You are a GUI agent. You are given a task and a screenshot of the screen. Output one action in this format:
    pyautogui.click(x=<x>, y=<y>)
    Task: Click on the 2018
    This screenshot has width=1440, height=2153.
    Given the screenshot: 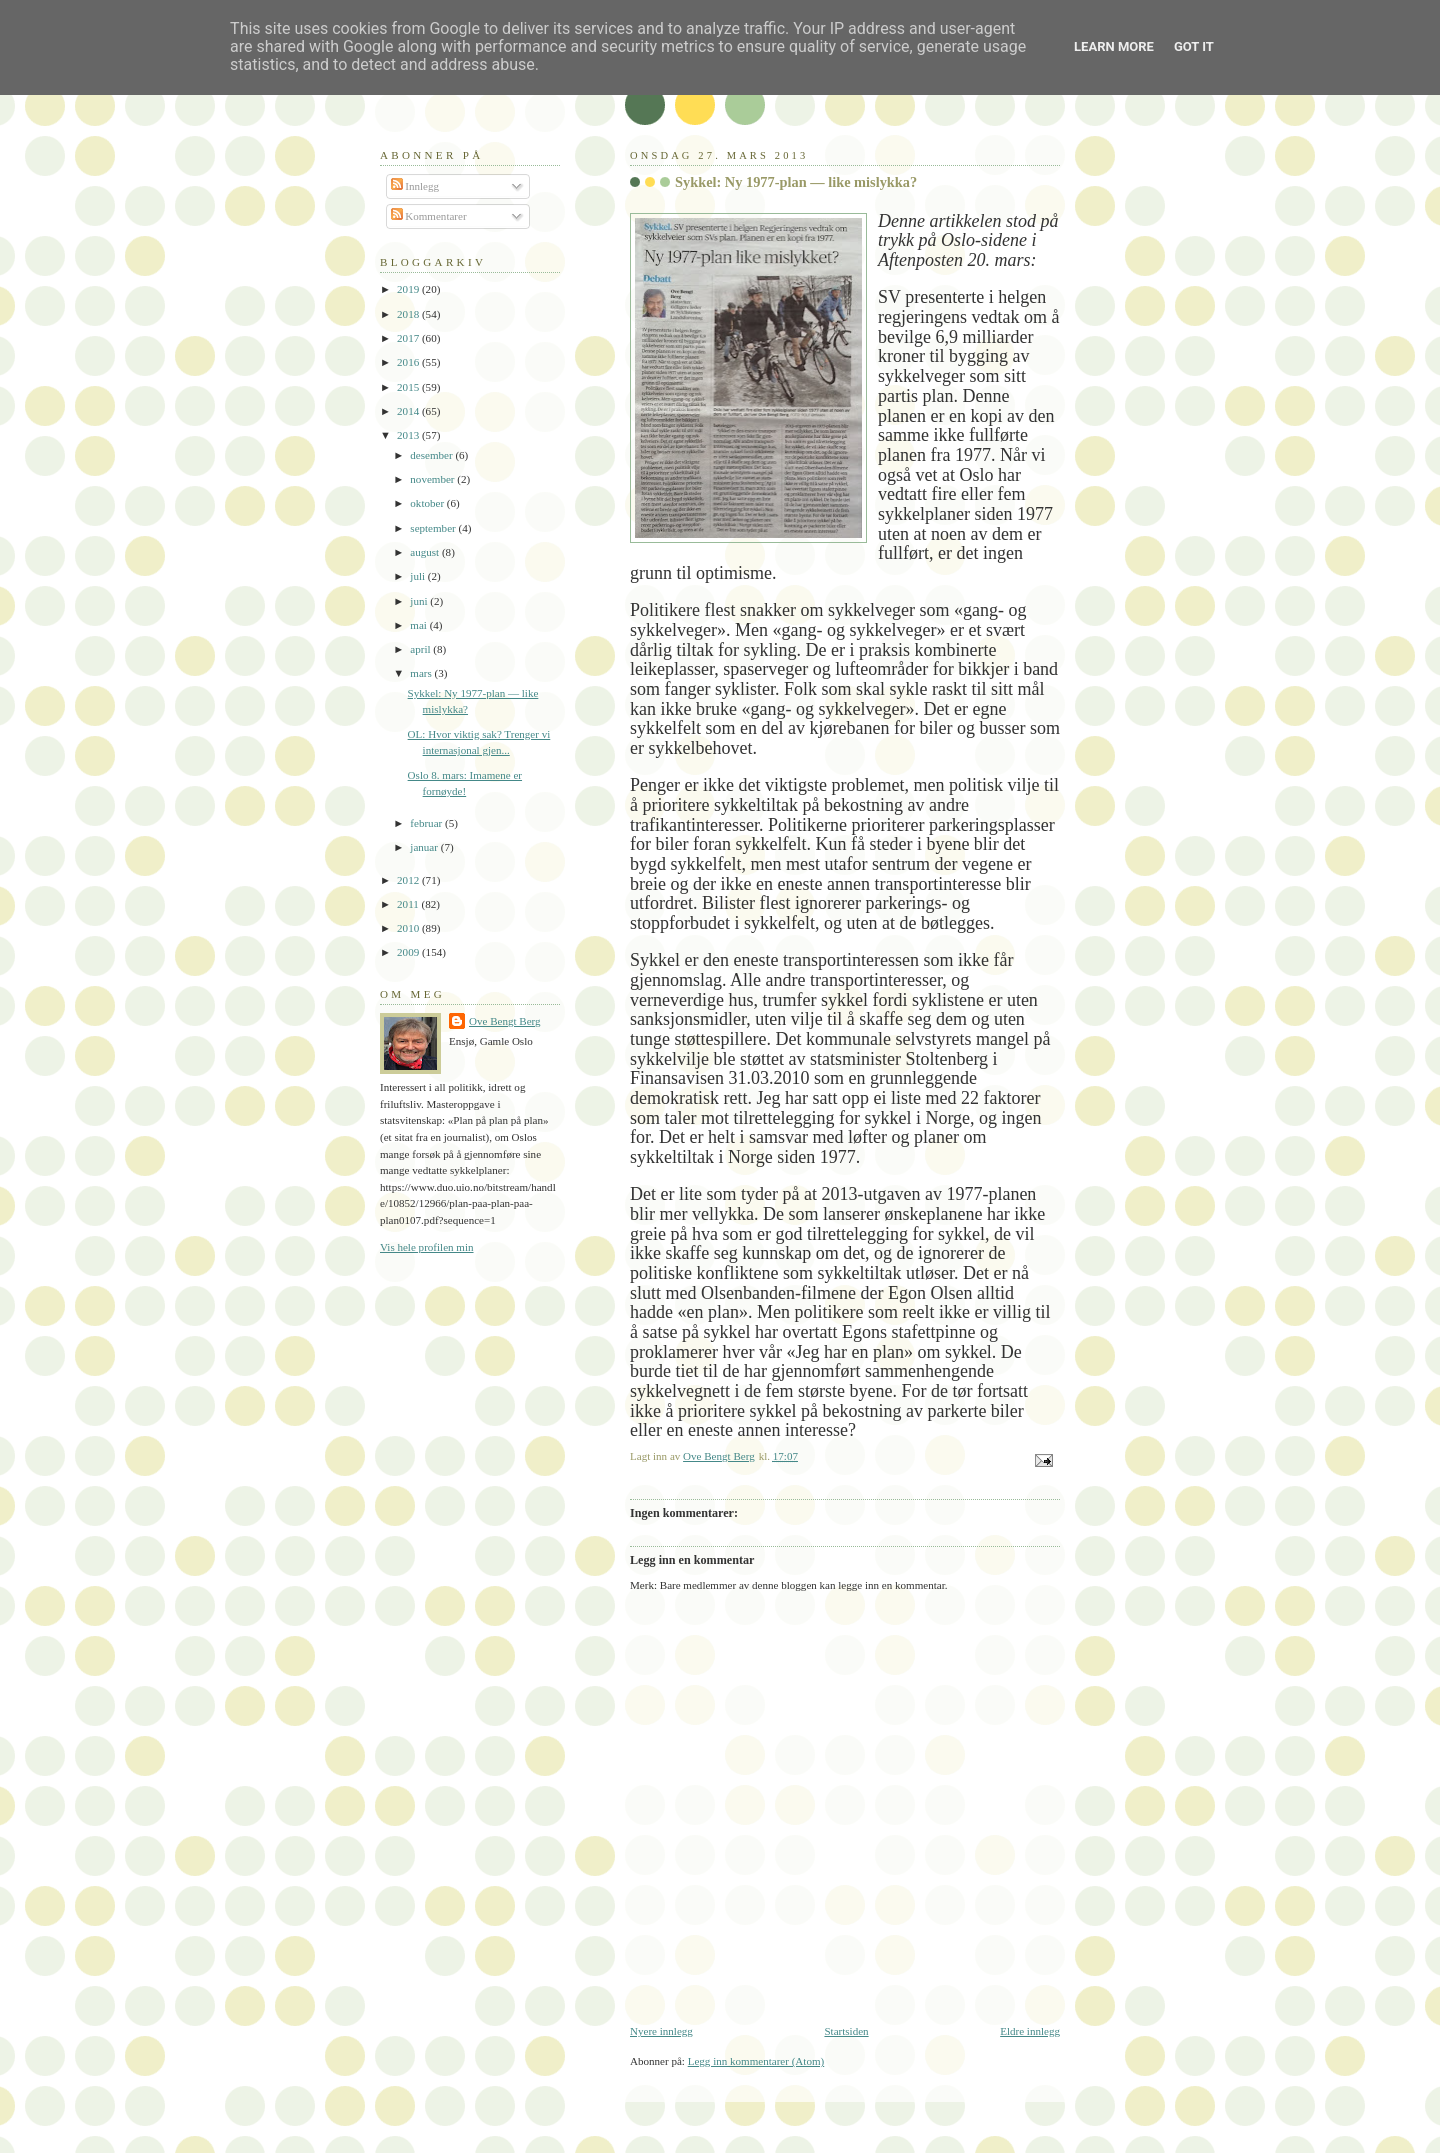 What is the action you would take?
    pyautogui.click(x=409, y=314)
    